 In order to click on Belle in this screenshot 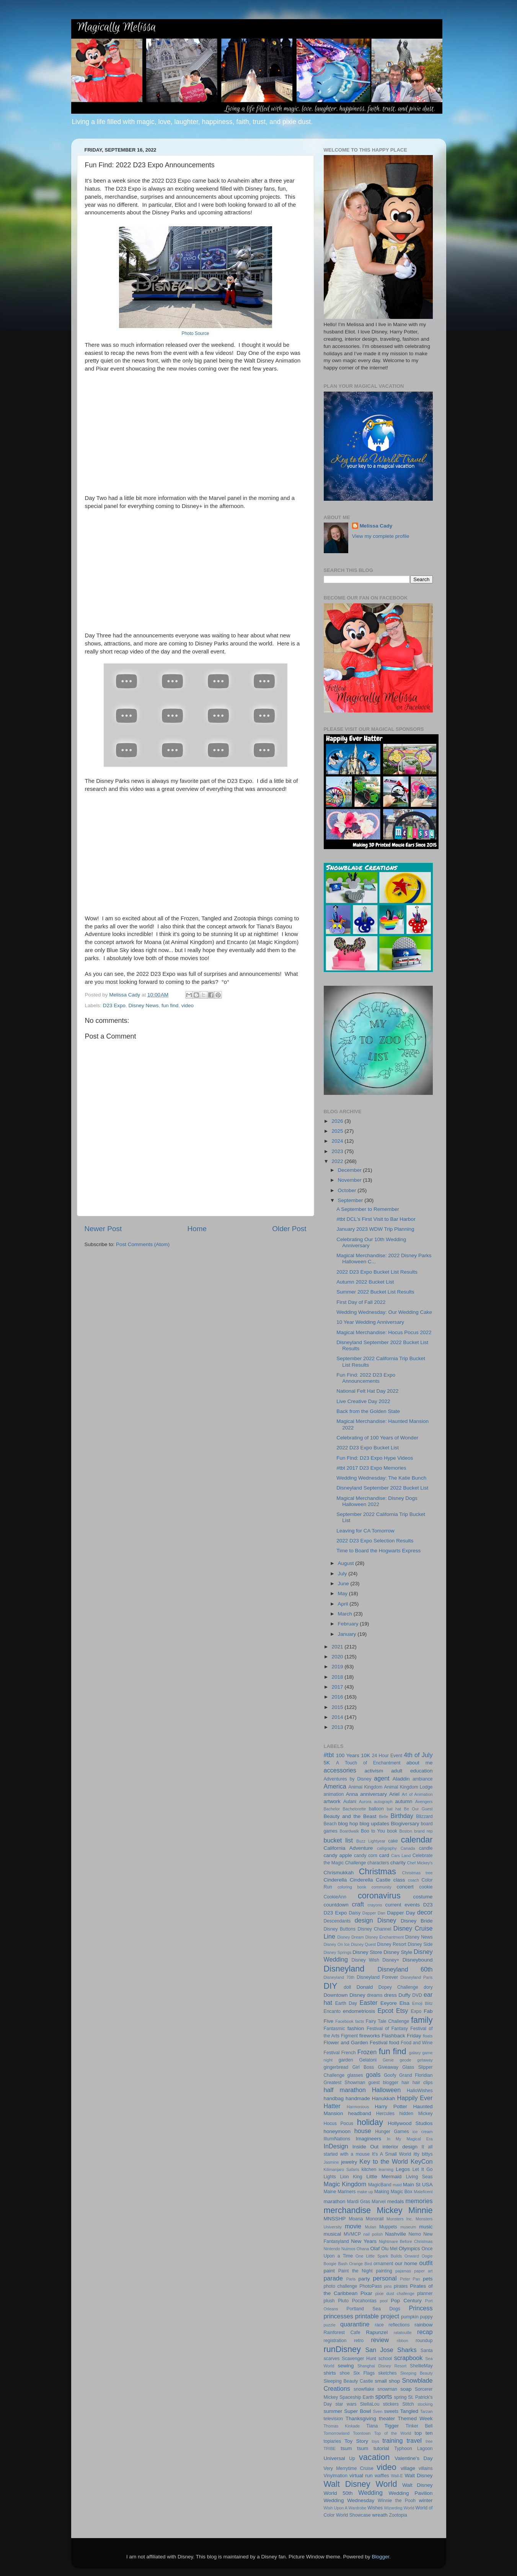, I will do `click(383, 1816)`.